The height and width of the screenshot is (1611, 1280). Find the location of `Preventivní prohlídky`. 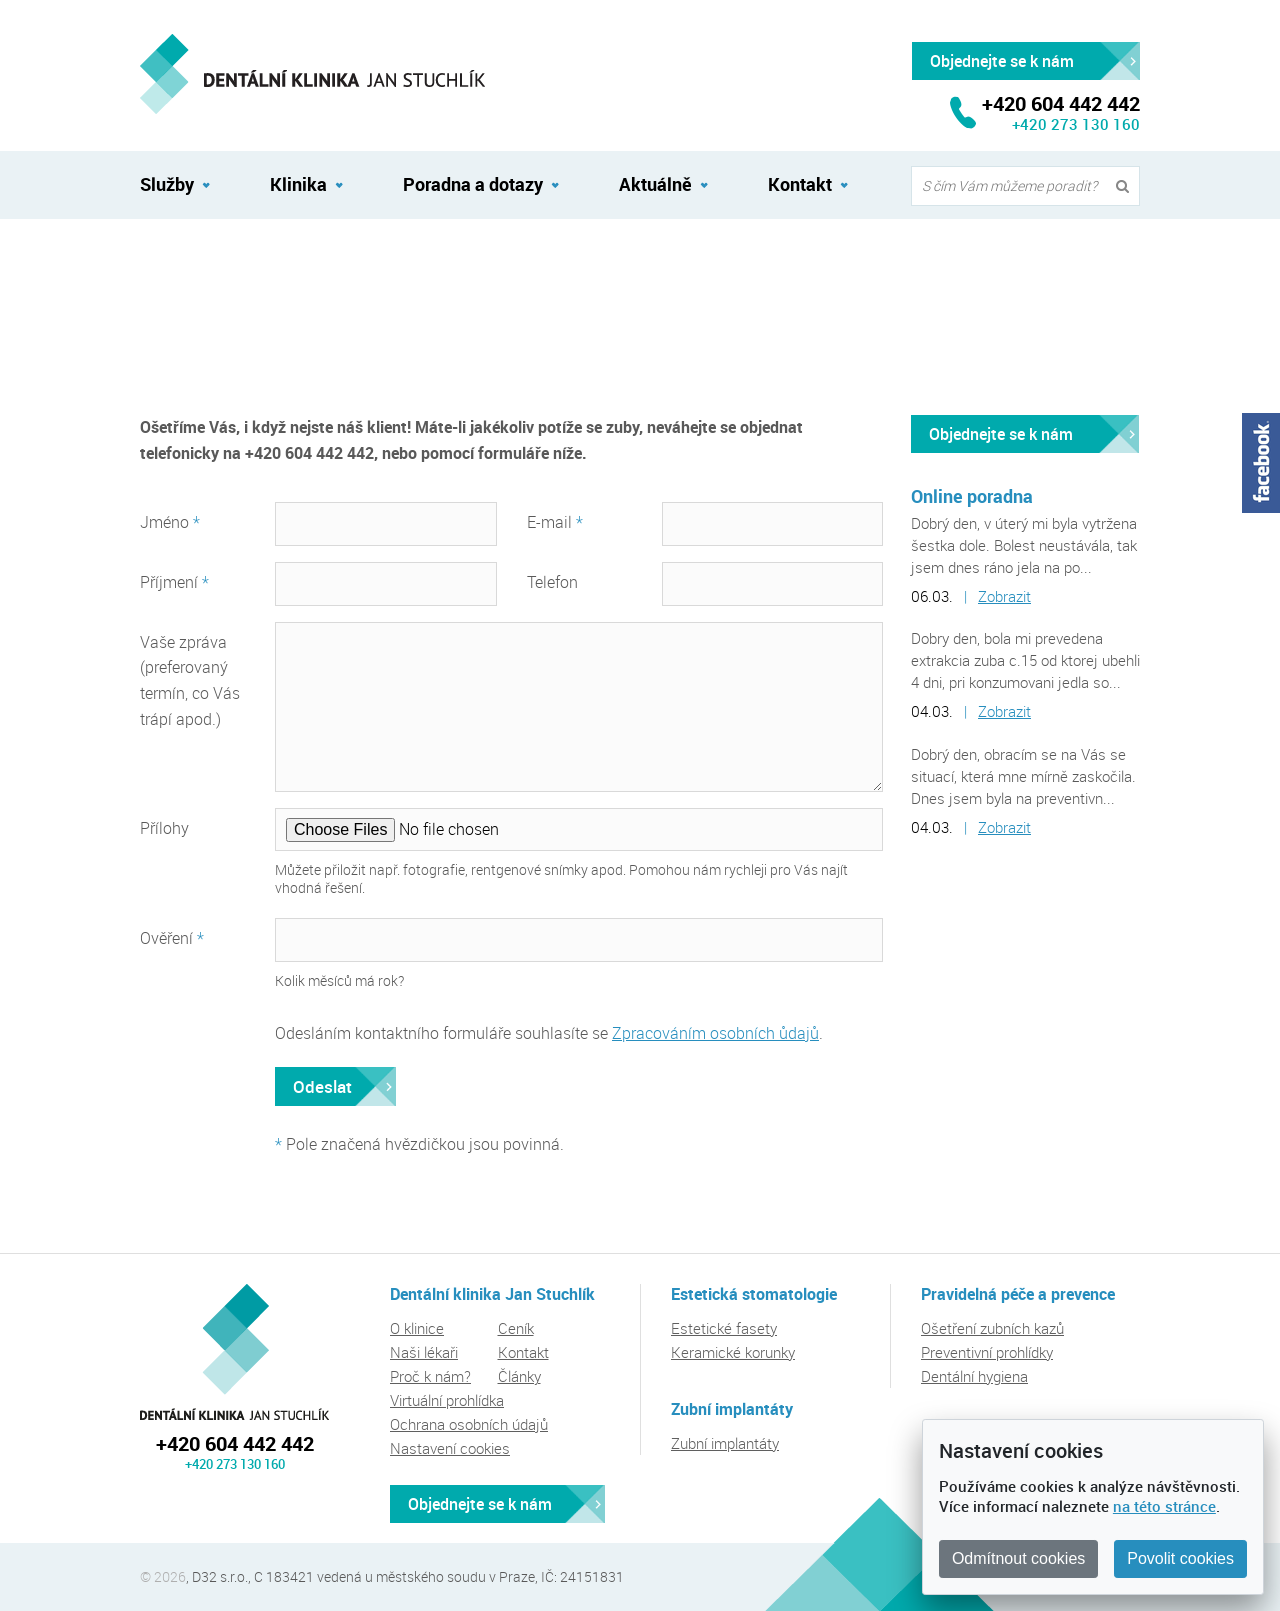

Preventivní prohlídky is located at coordinates (987, 1352).